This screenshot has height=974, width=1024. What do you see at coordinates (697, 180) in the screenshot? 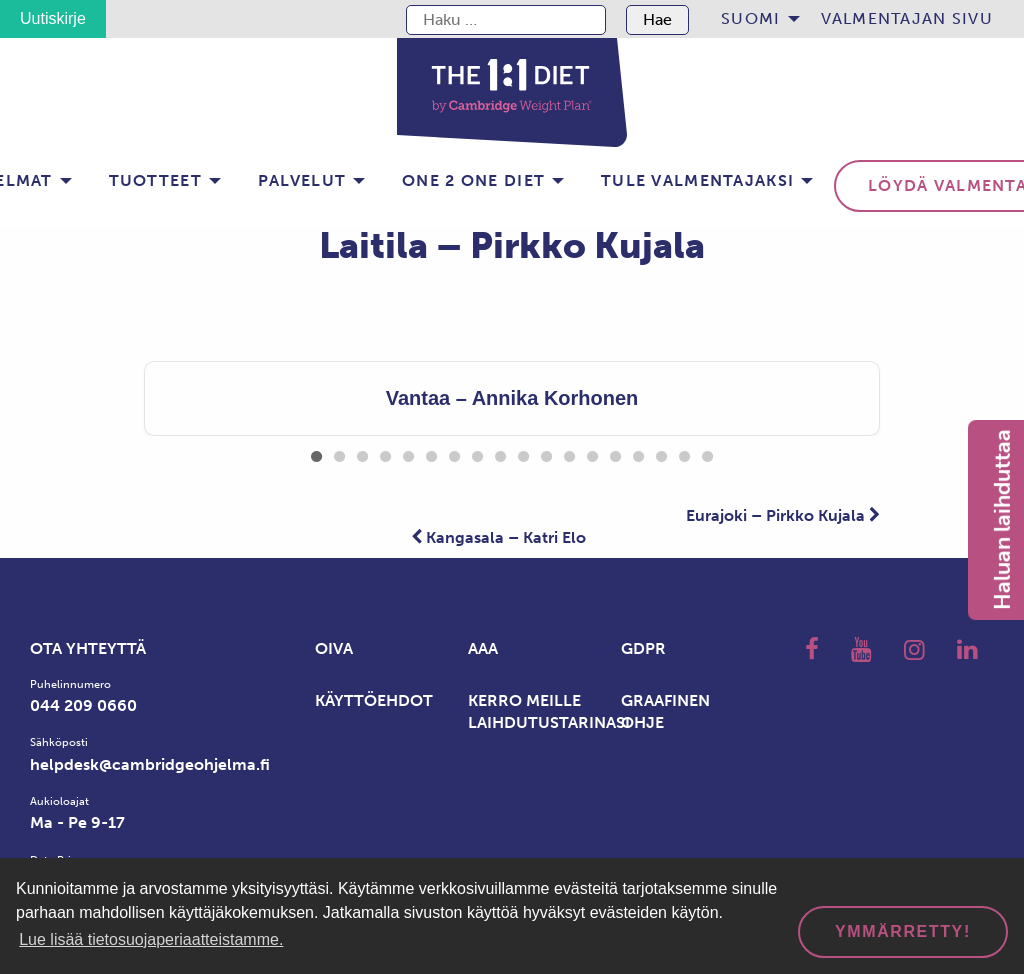
I see `Tule valmentajaksi` at bounding box center [697, 180].